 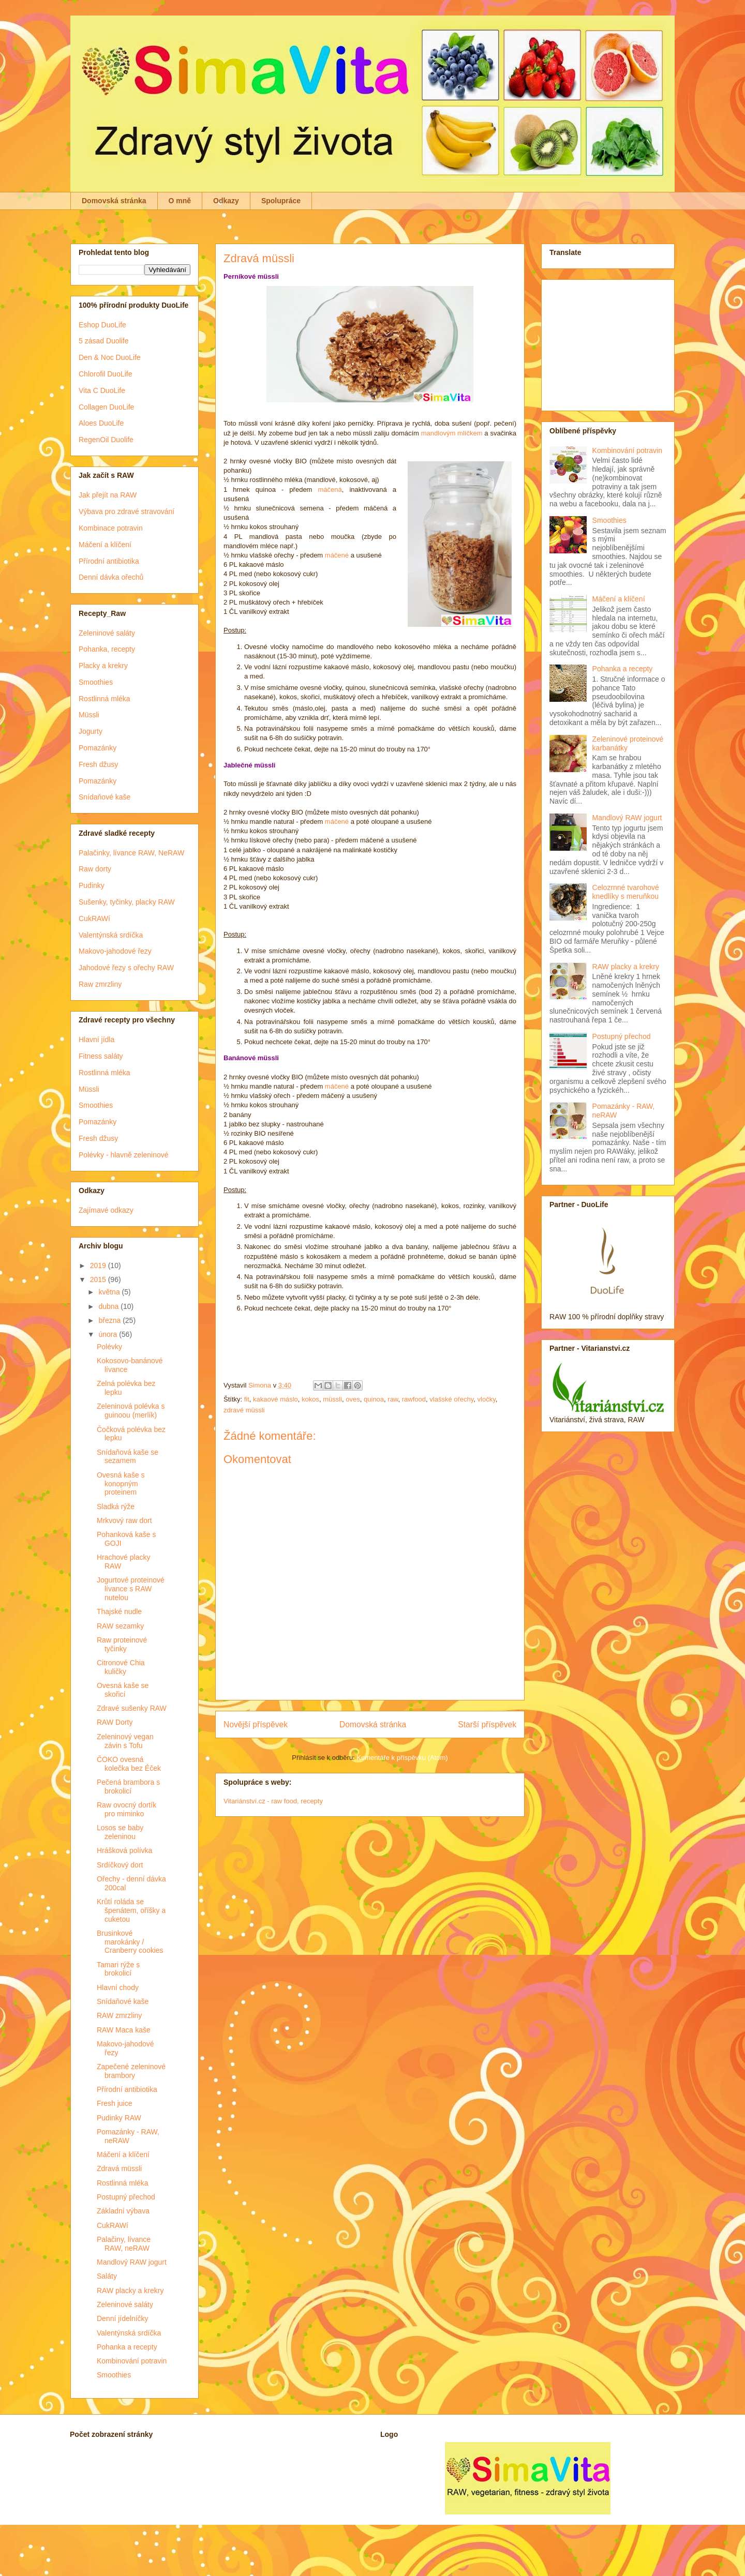 I want to click on Máčení a klíčení, so click(x=105, y=544).